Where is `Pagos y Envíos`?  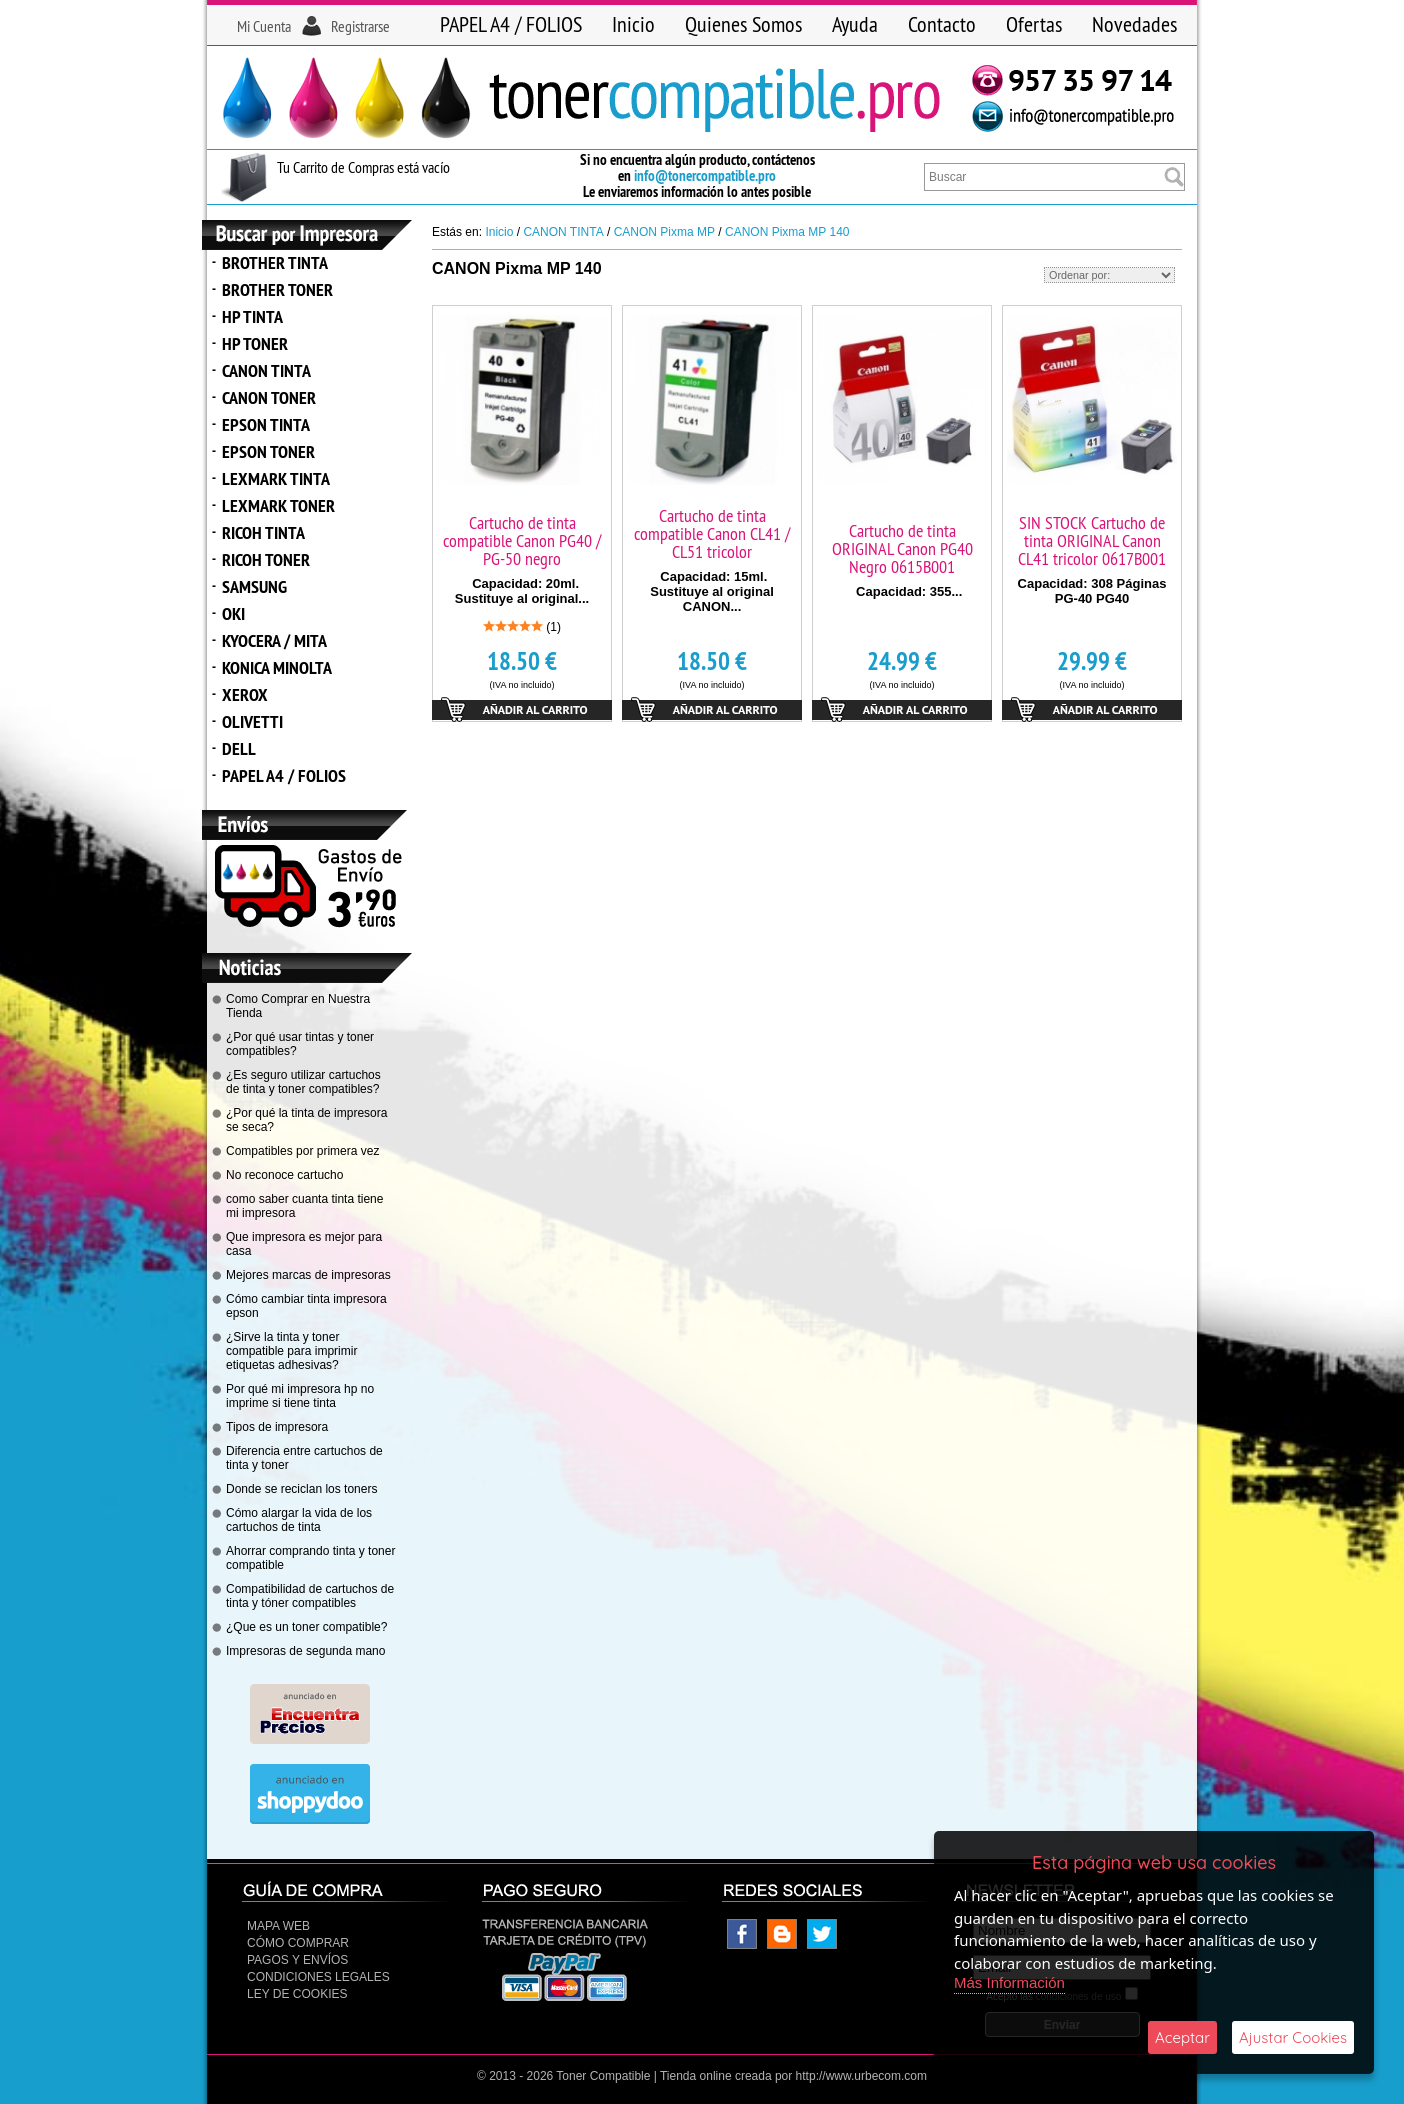 Pagos y Envíos is located at coordinates (297, 1960).